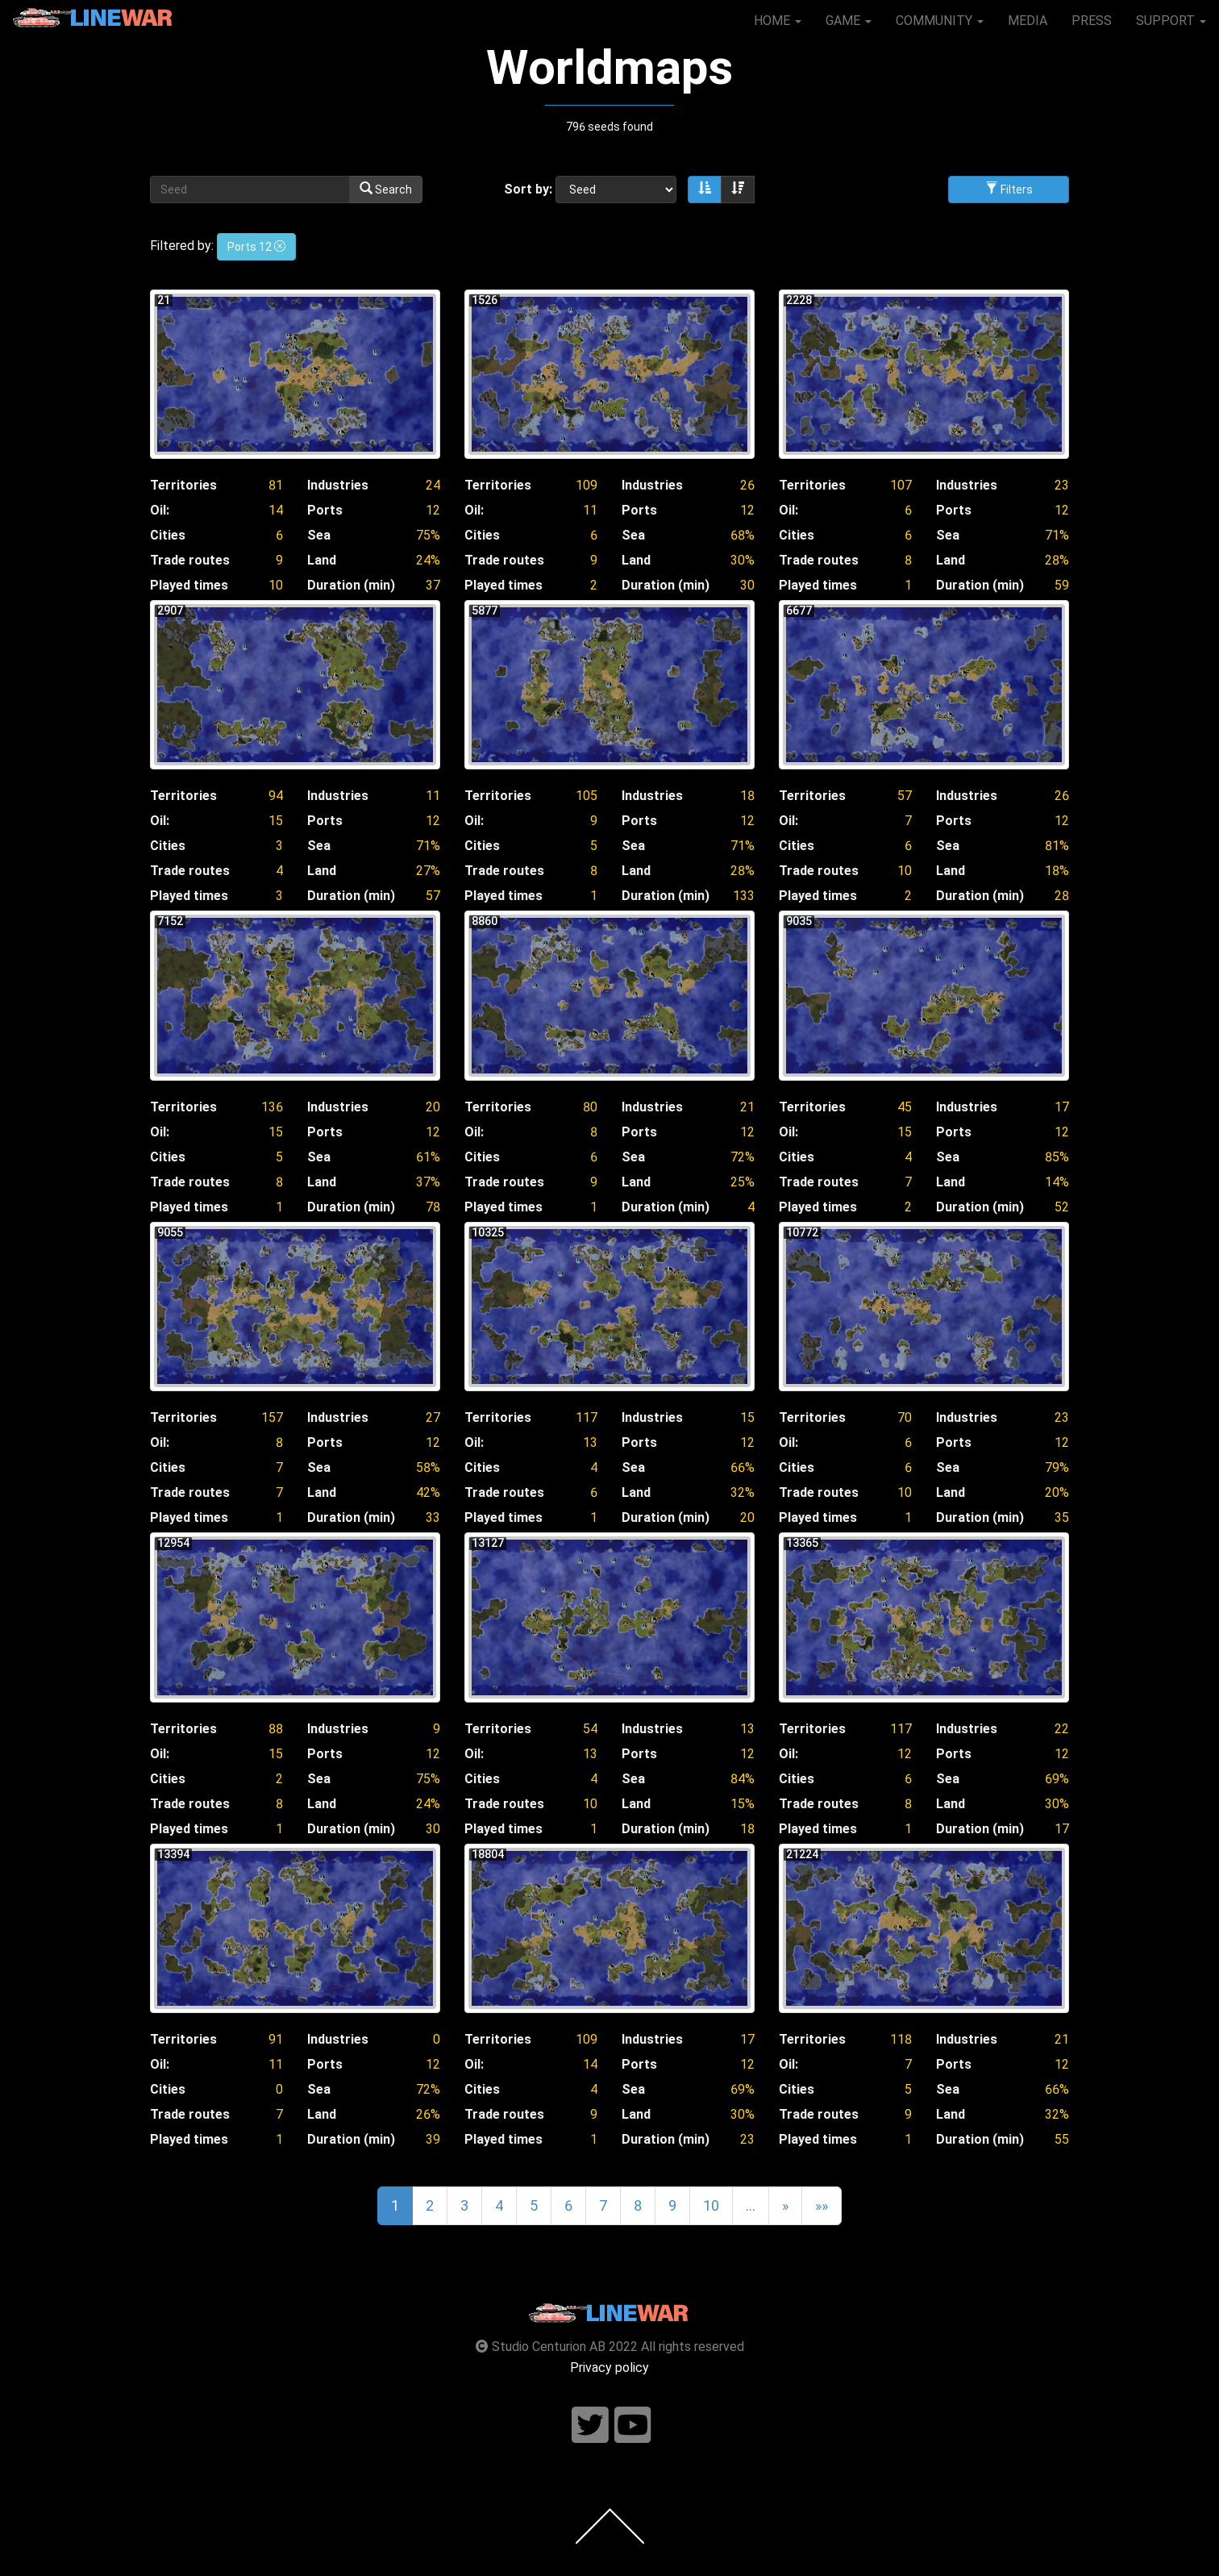  Describe the element at coordinates (590, 510) in the screenshot. I see `11` at that location.